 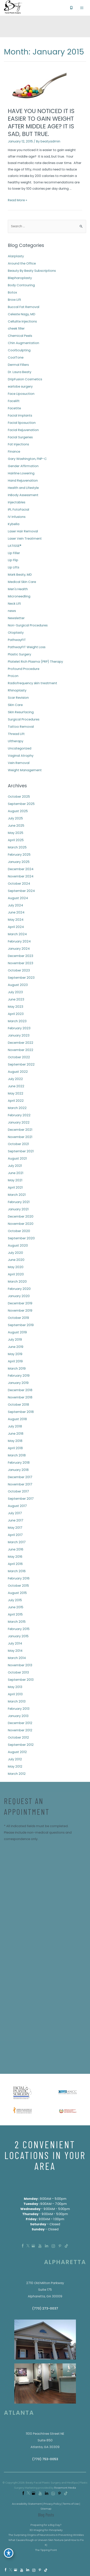 I want to click on January 2025, so click(x=19, y=862).